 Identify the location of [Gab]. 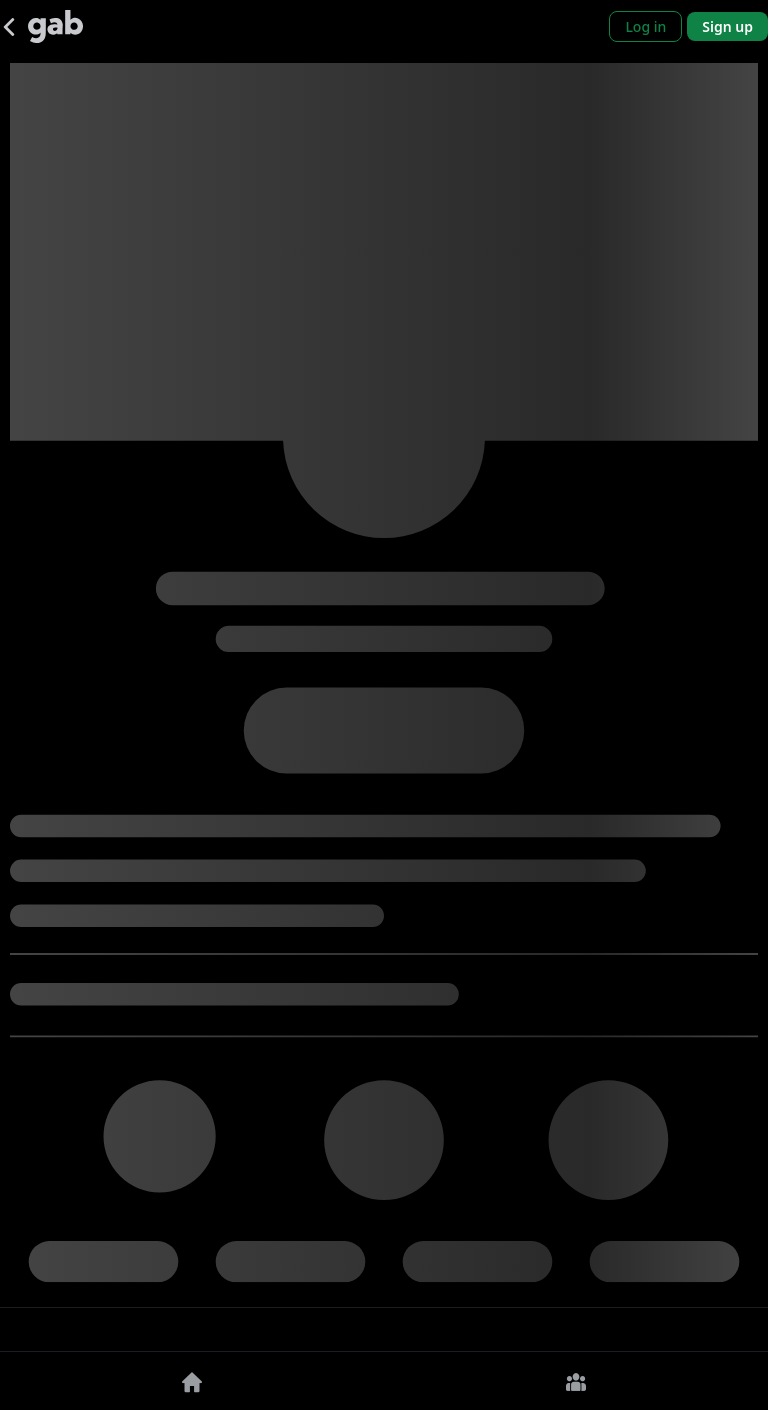
(55, 26).